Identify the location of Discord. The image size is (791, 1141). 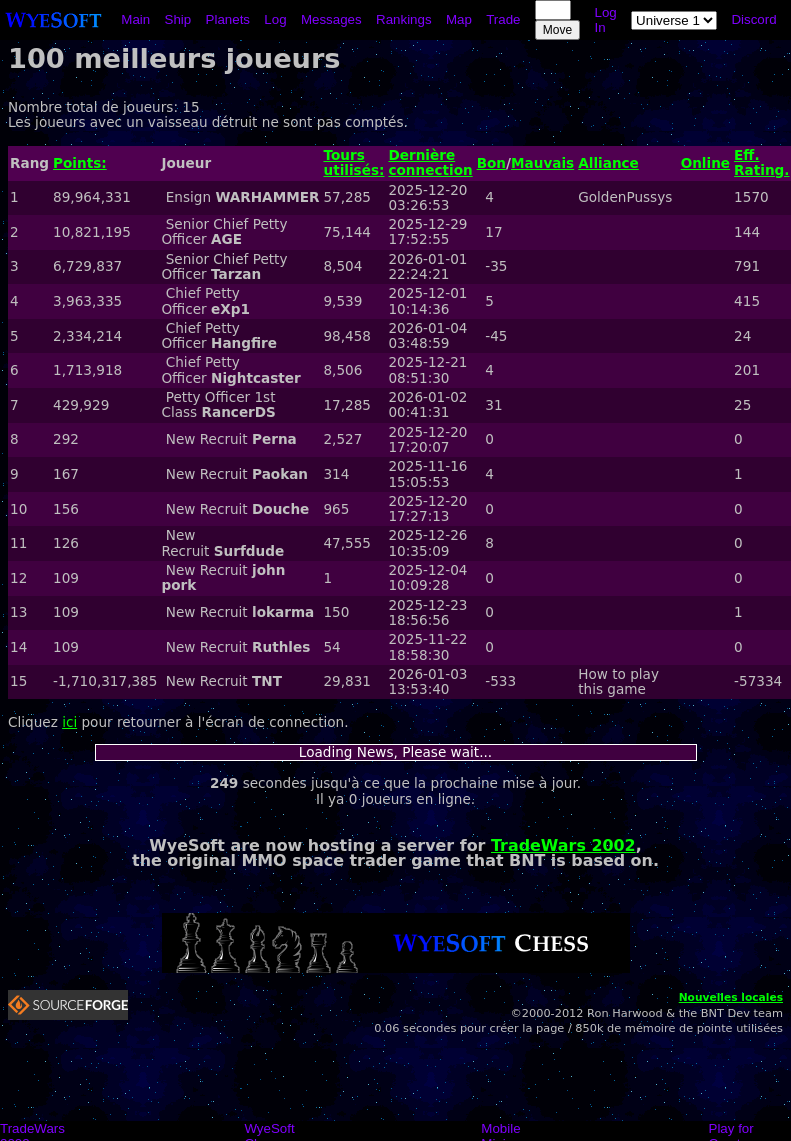
(753, 19).